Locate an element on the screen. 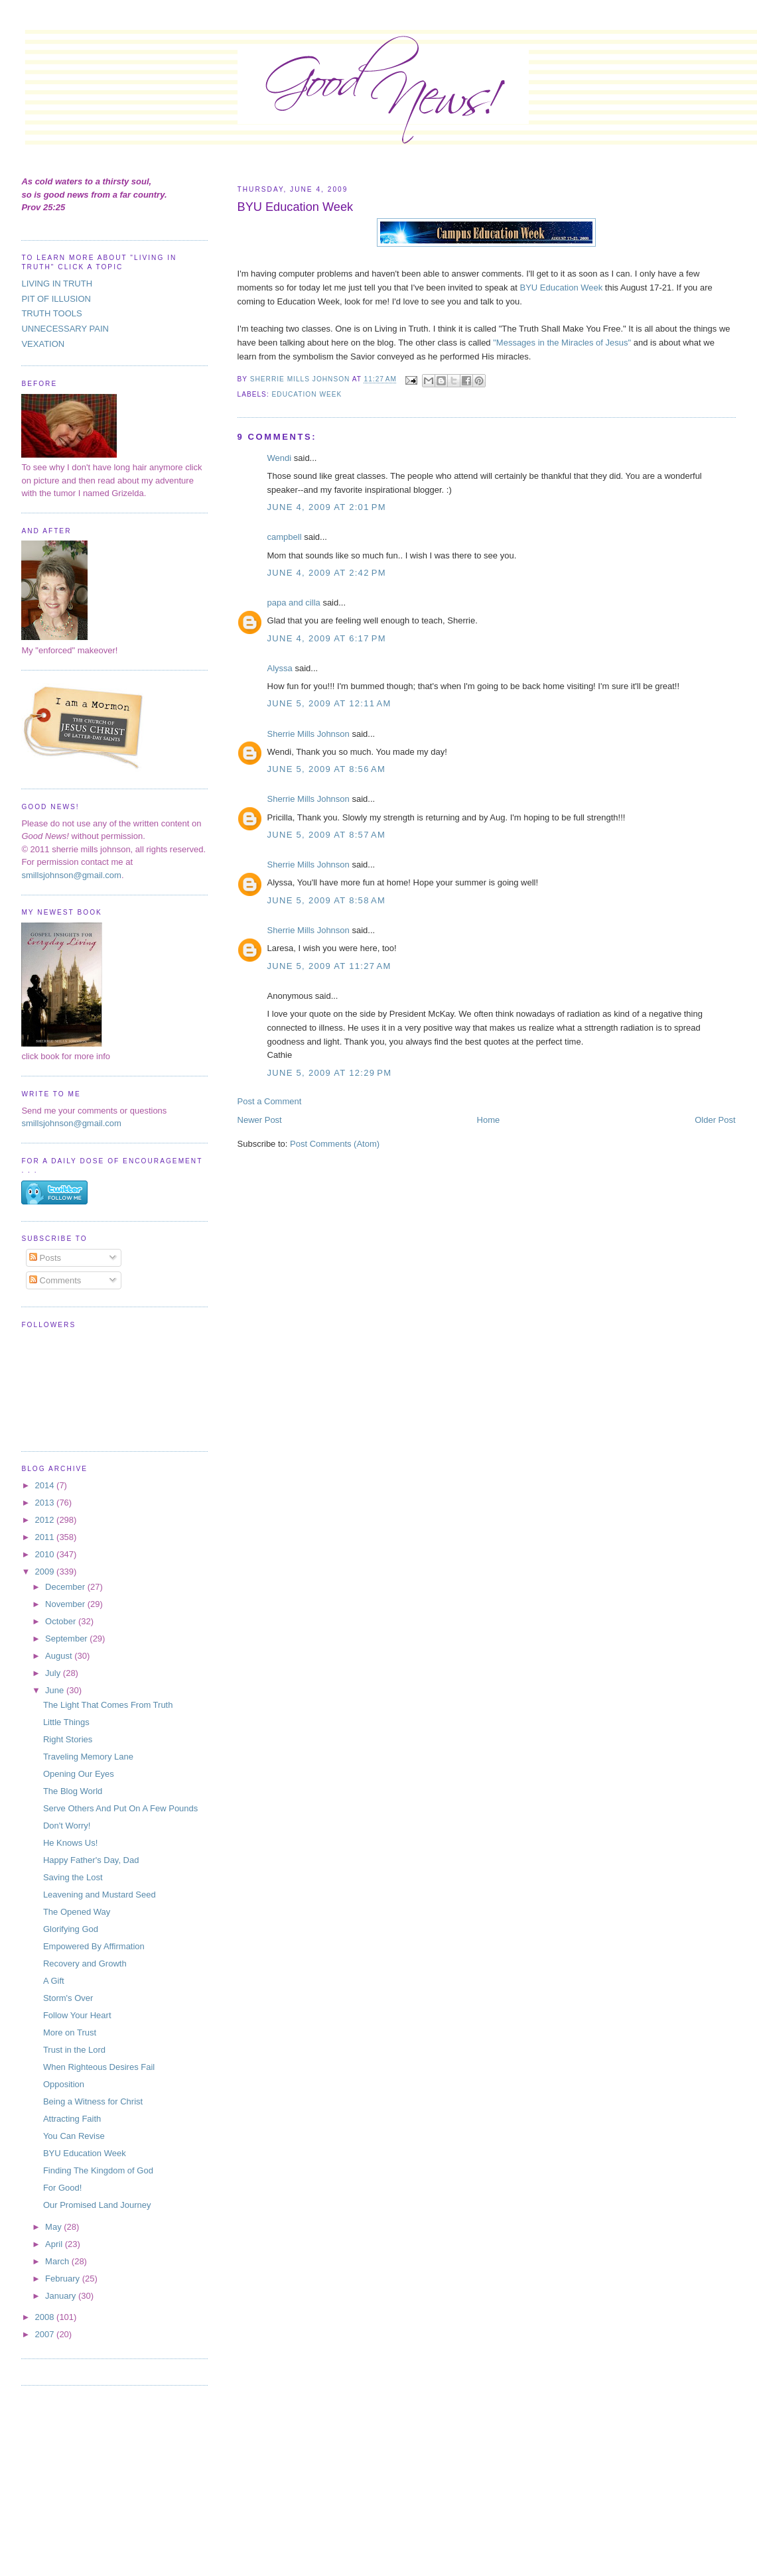 The width and height of the screenshot is (757, 2576). Alyssa is located at coordinates (280, 668).